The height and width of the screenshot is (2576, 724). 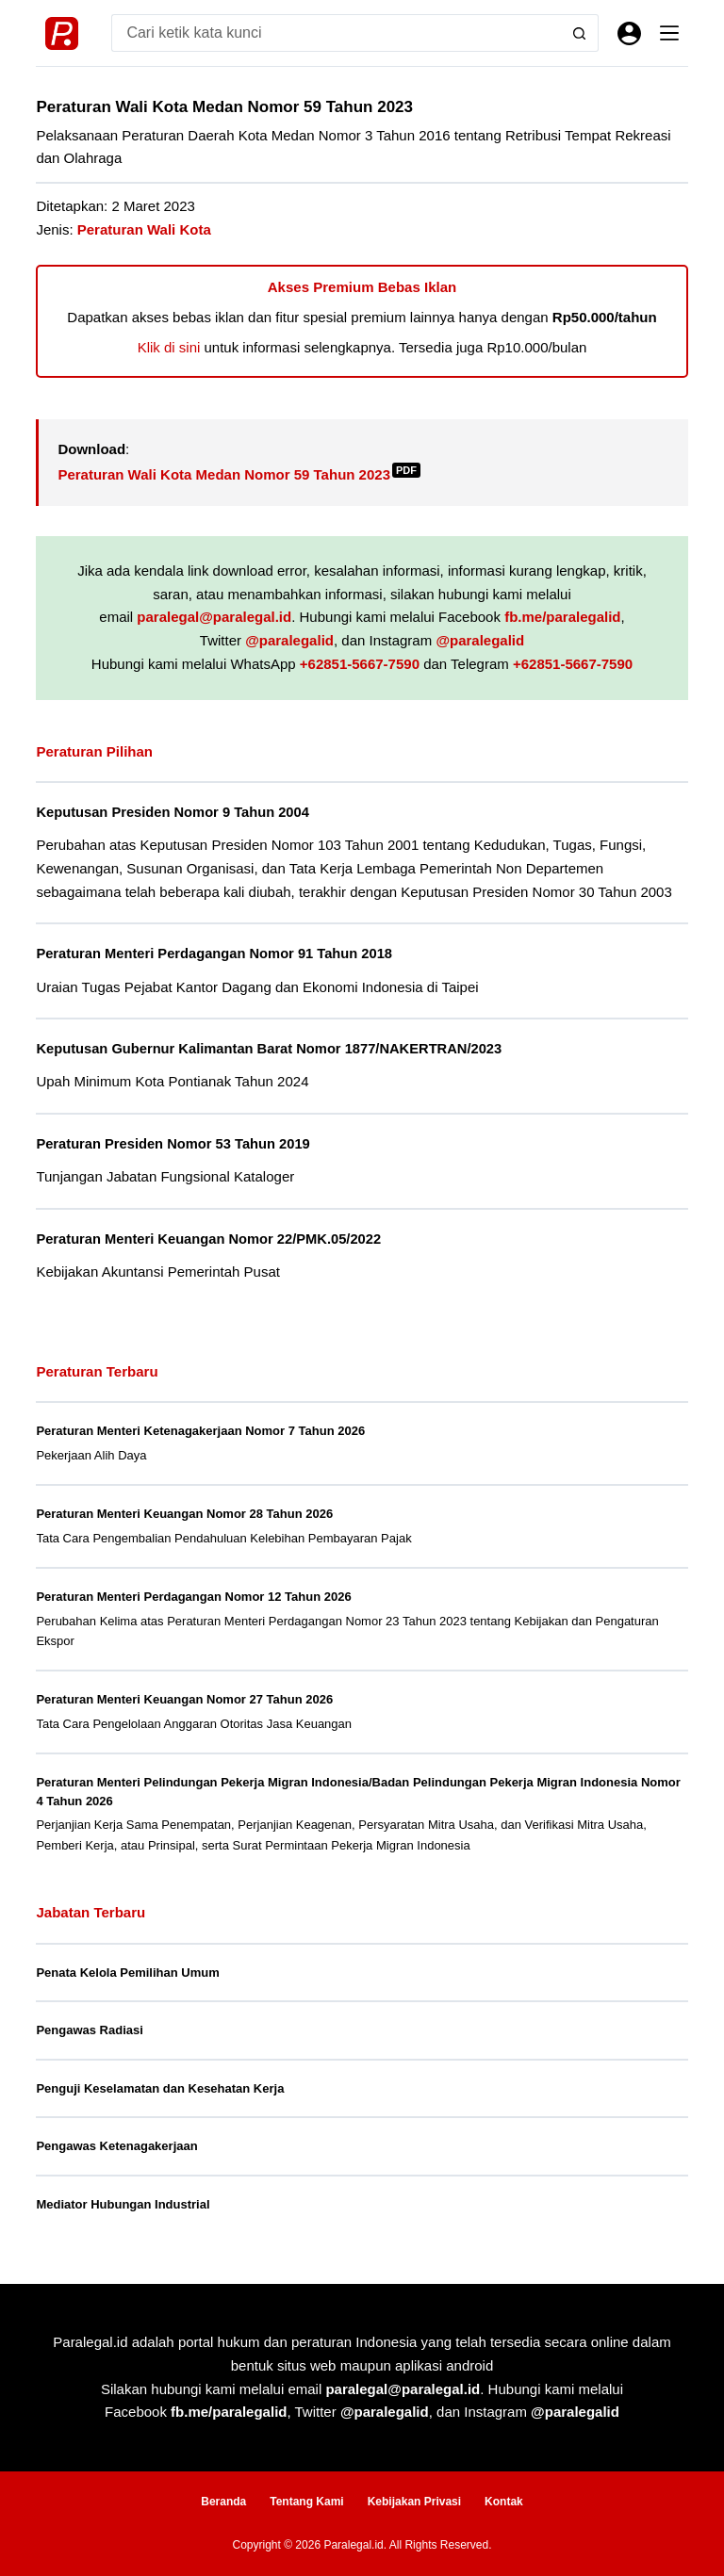 What do you see at coordinates (239, 474) in the screenshot?
I see `Peraturan Wali Kota Medan Nomor 59 Tahun 2023` at bounding box center [239, 474].